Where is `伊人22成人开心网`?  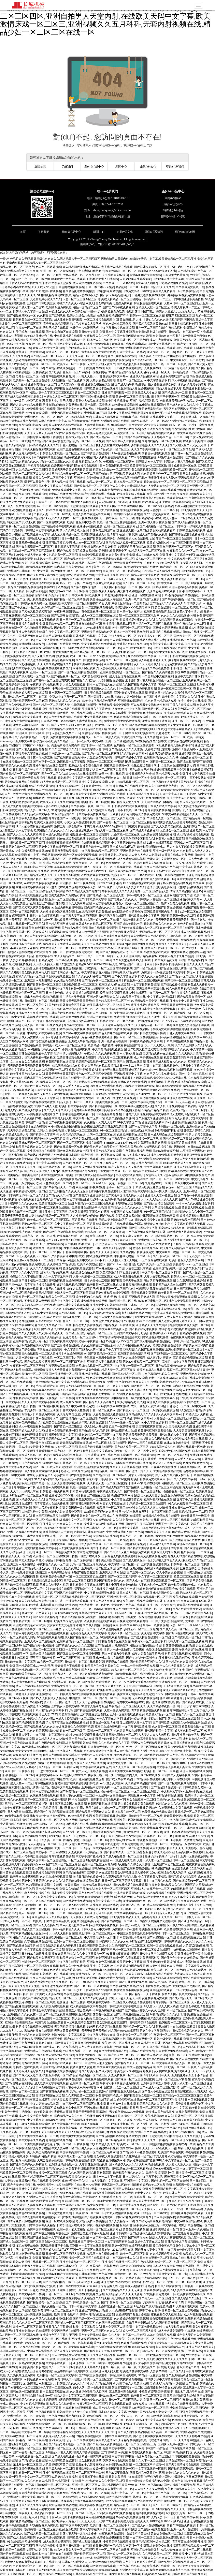 伊人22成人开心网 is located at coordinates (95, 1426).